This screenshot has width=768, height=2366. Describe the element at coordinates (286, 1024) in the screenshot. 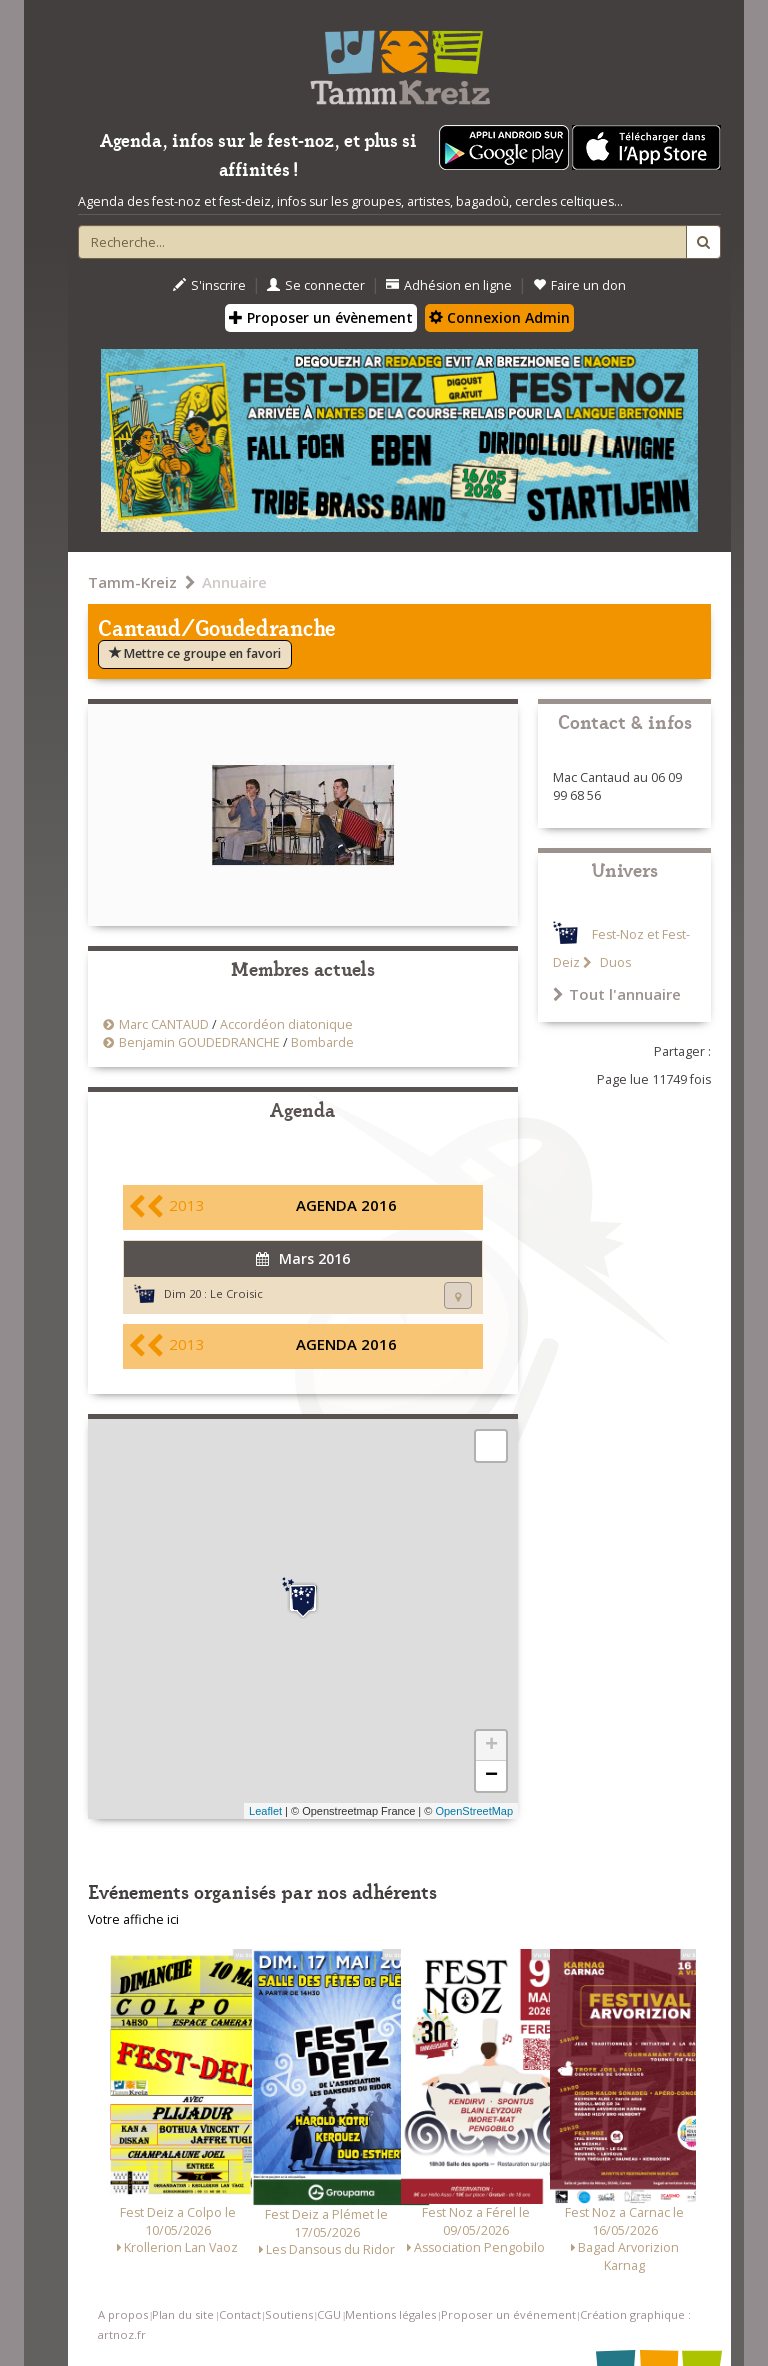

I see `Accordéon diatonique` at that location.